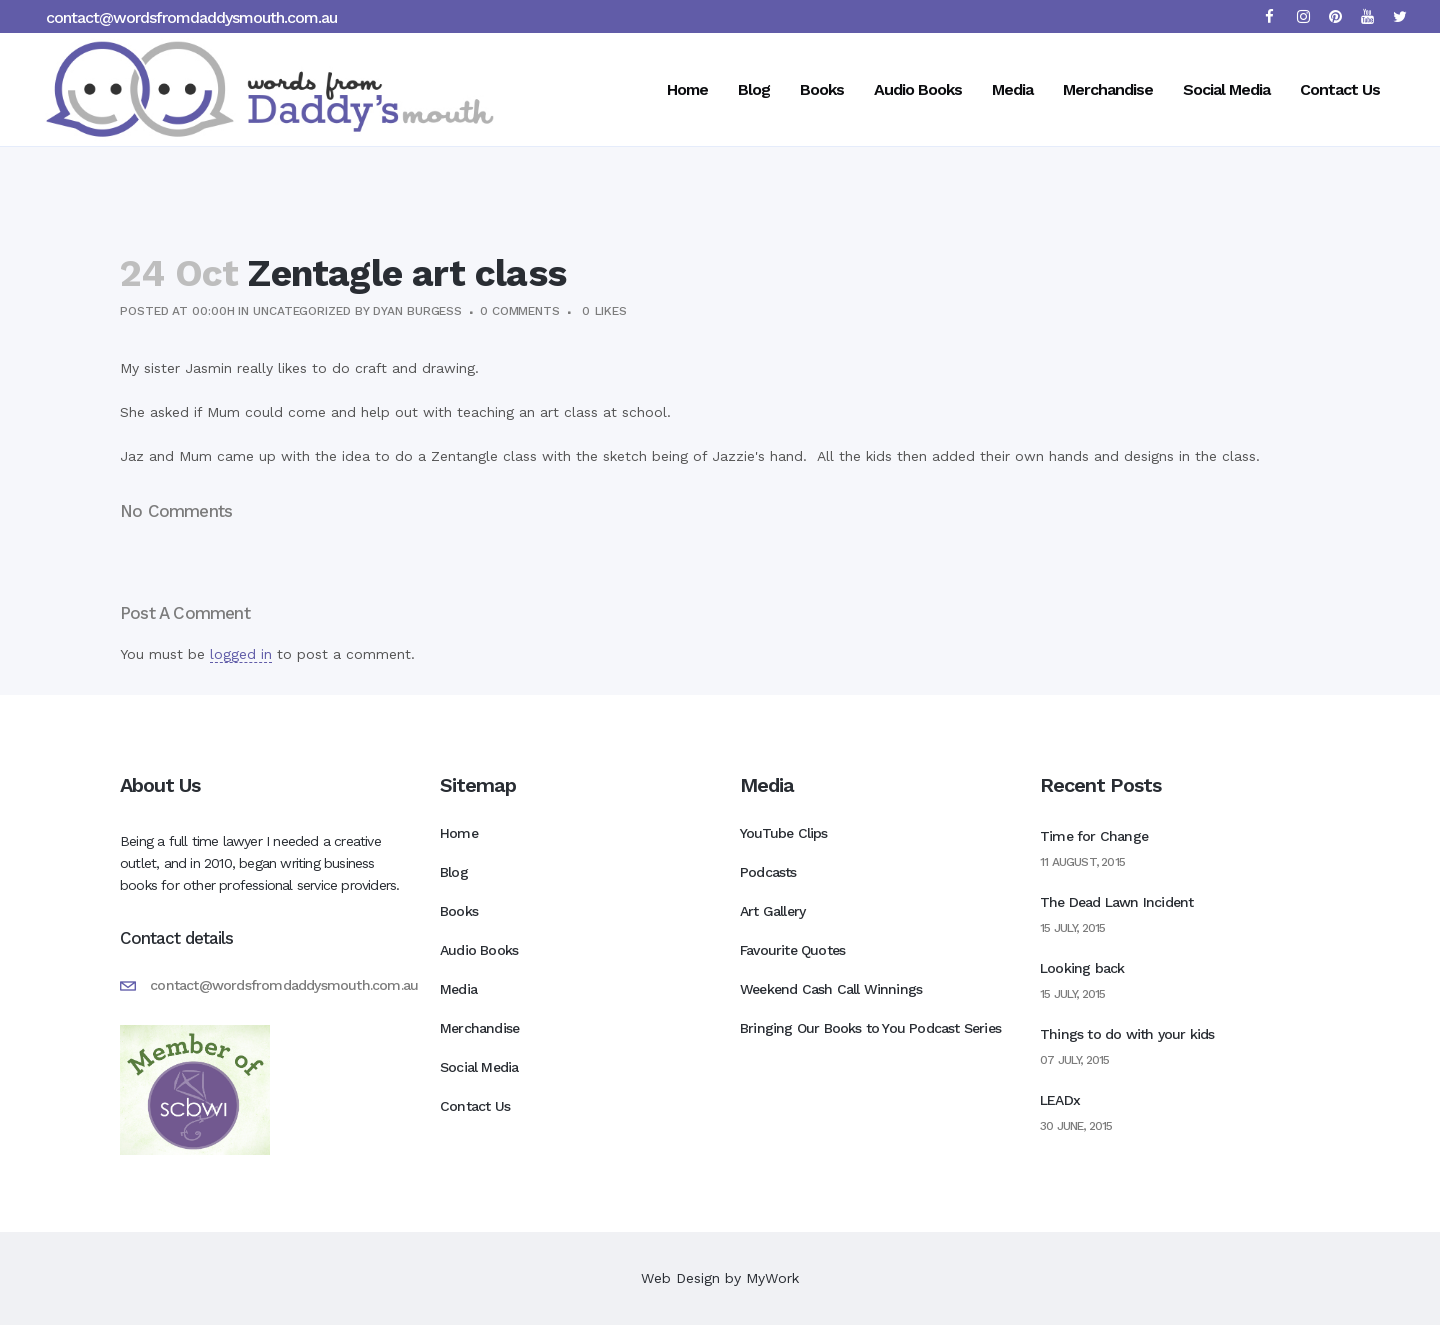 The image size is (1440, 1325). I want to click on contact@wordsfromdaddysmouth.com.au, so click(191, 17).